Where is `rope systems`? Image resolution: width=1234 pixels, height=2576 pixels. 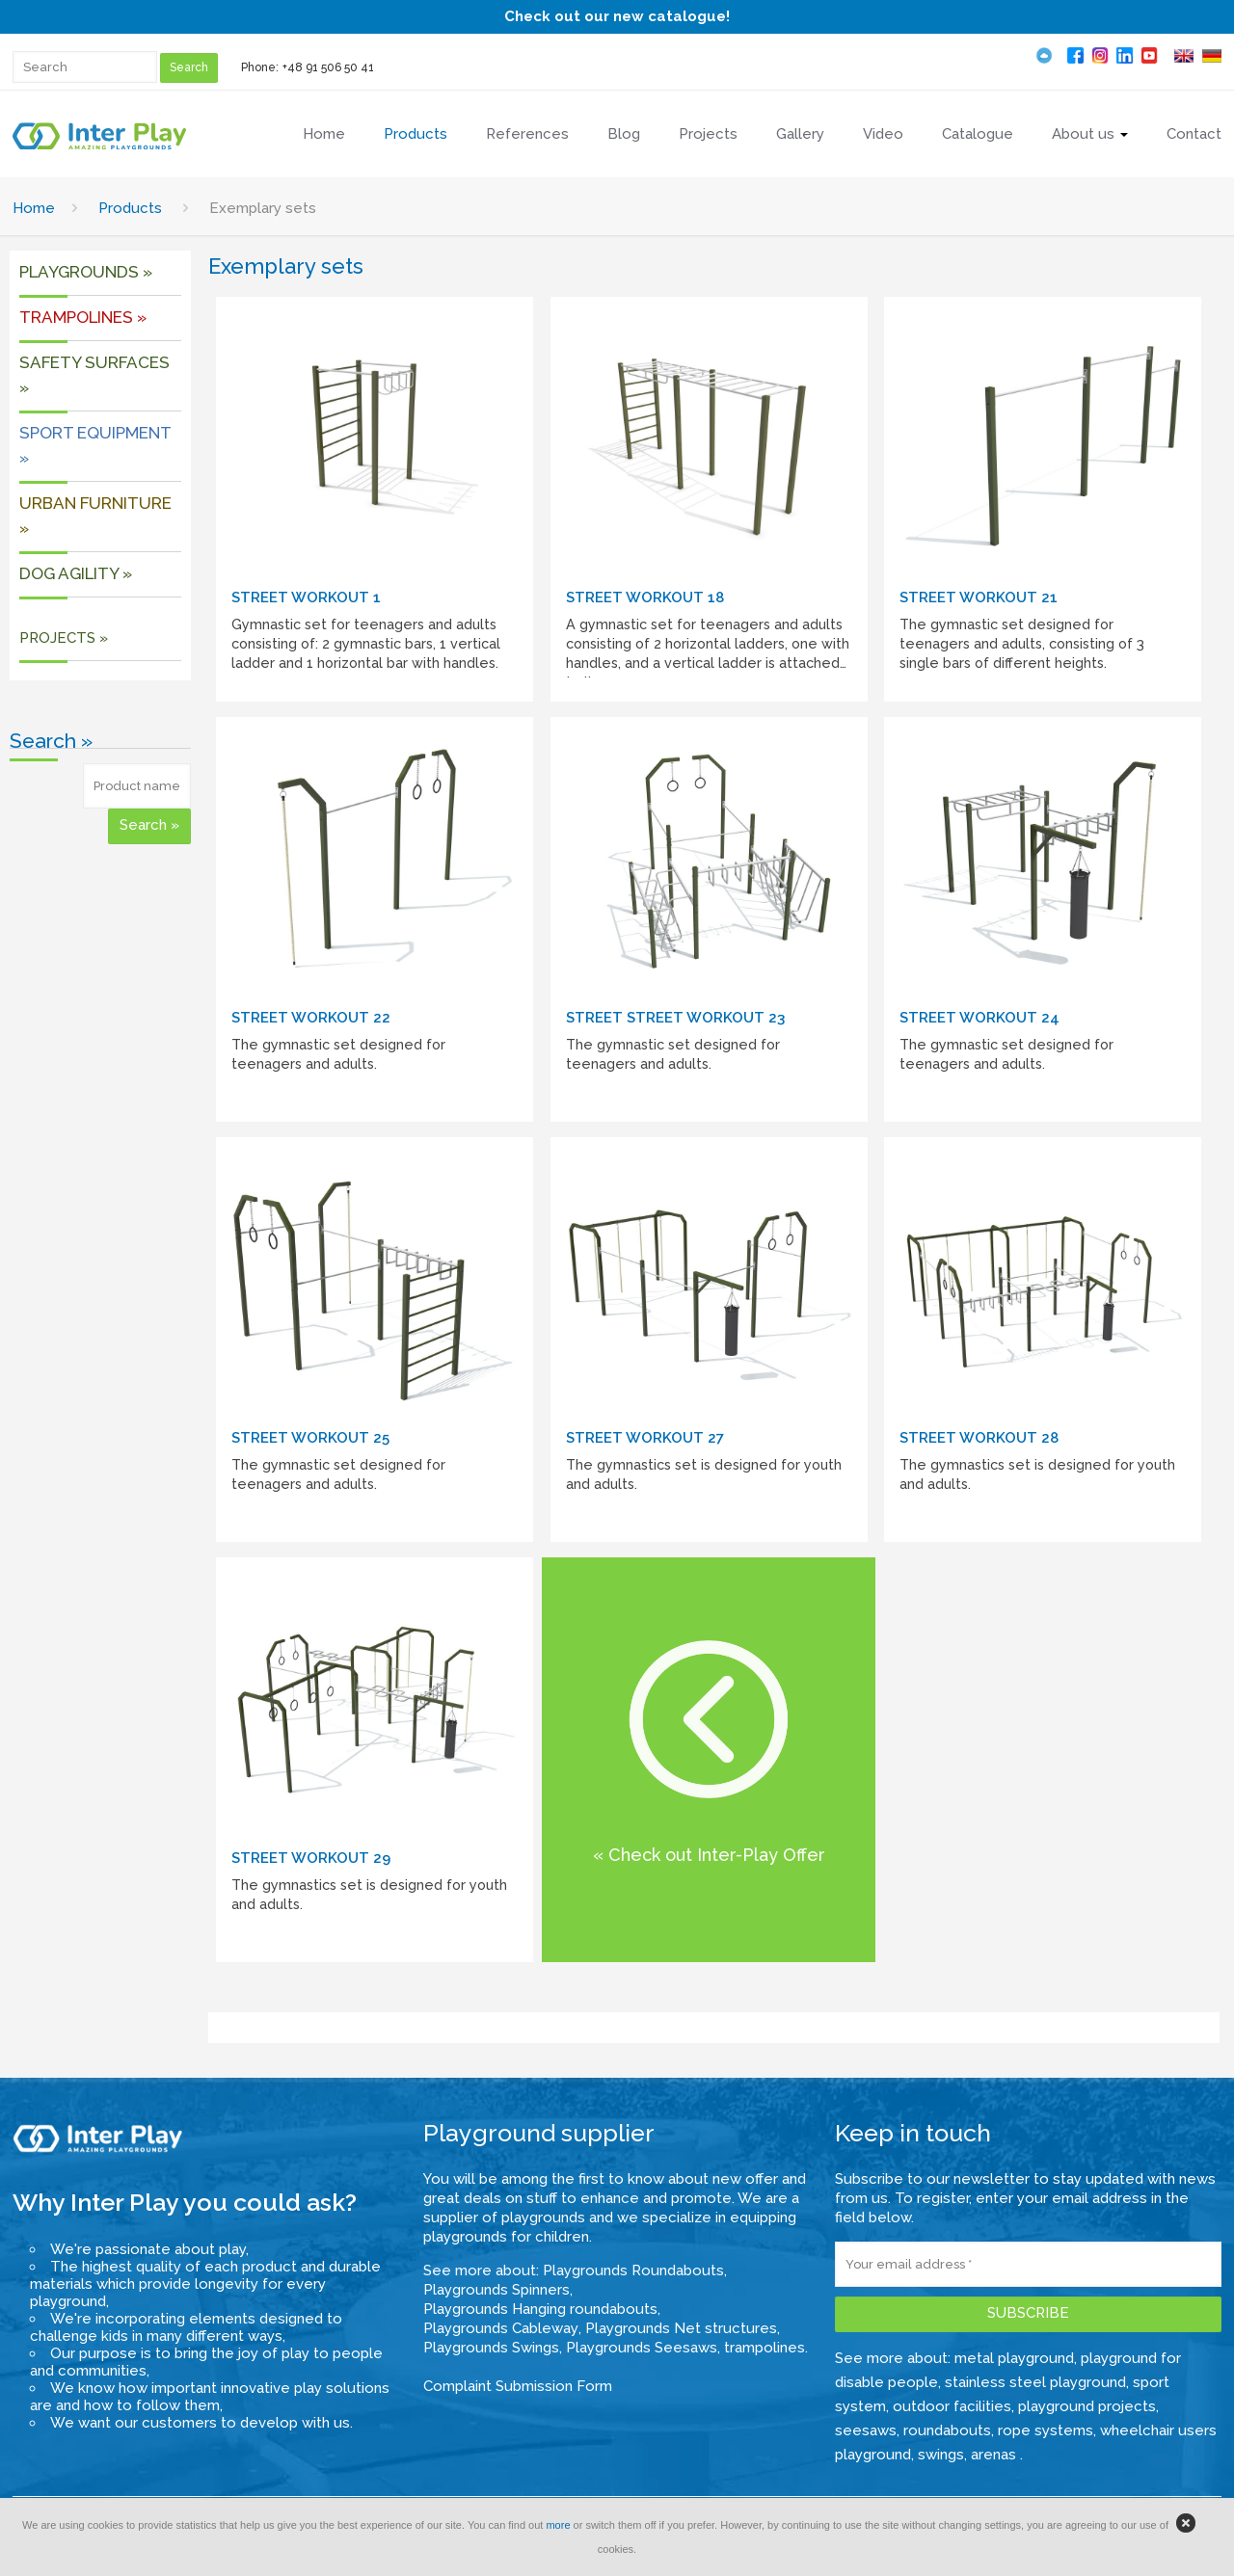 rope systems is located at coordinates (1045, 2430).